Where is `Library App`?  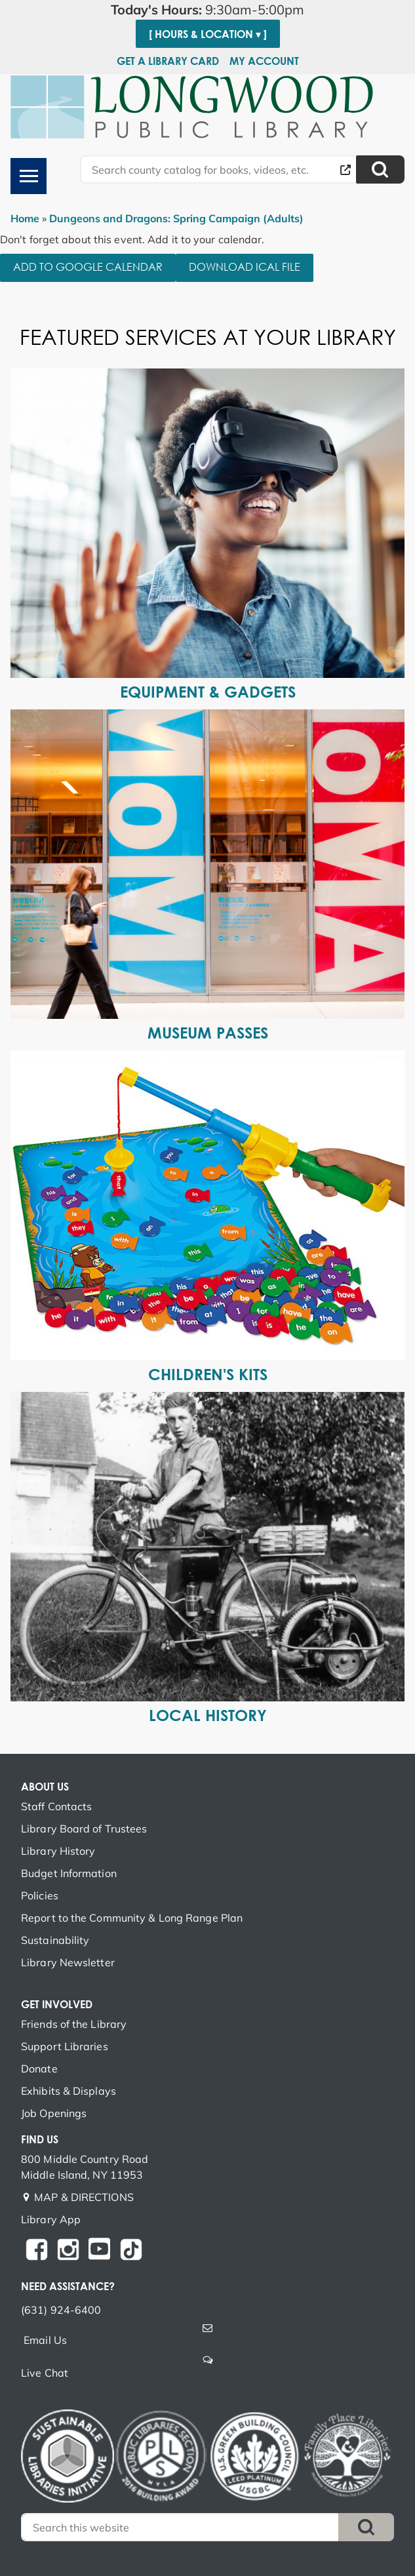 Library App is located at coordinates (51, 2219).